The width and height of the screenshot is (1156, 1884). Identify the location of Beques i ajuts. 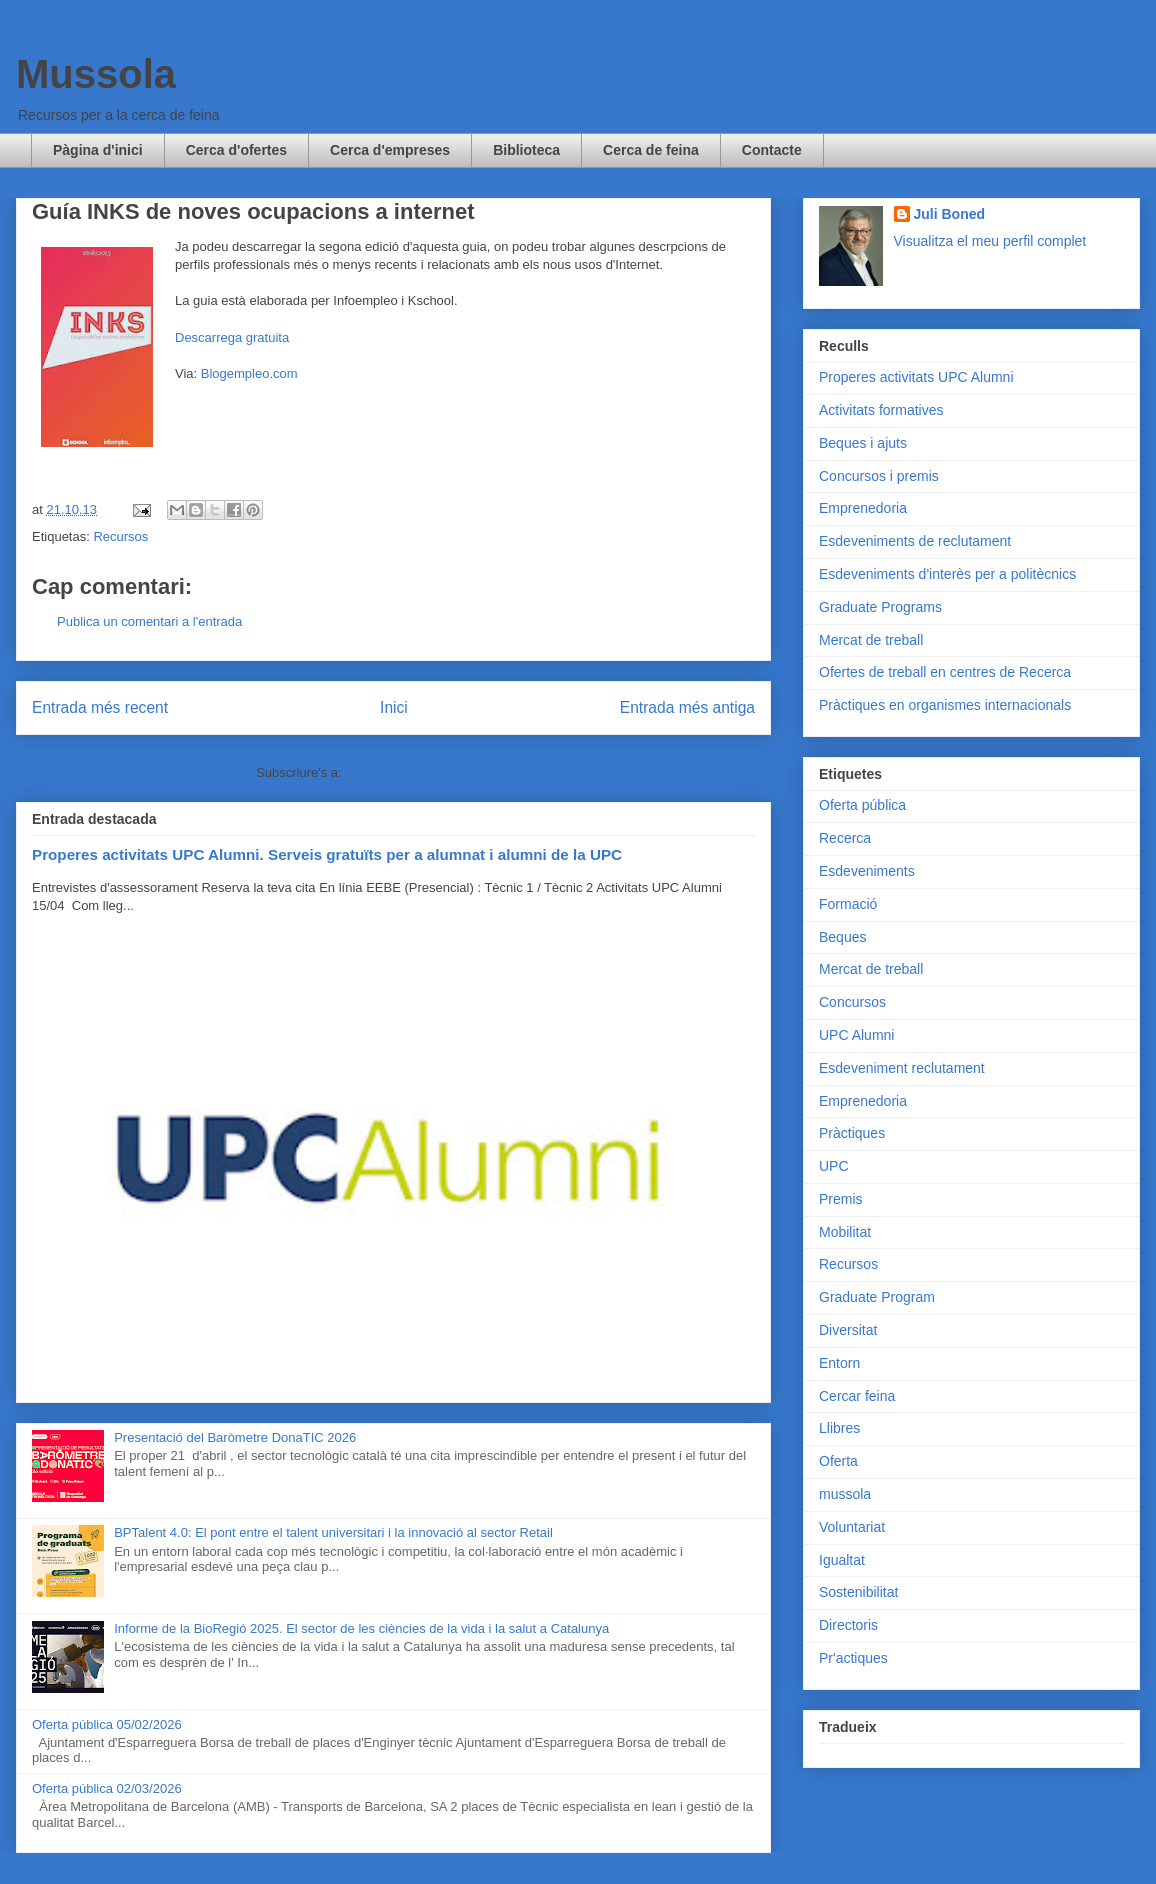
(863, 443).